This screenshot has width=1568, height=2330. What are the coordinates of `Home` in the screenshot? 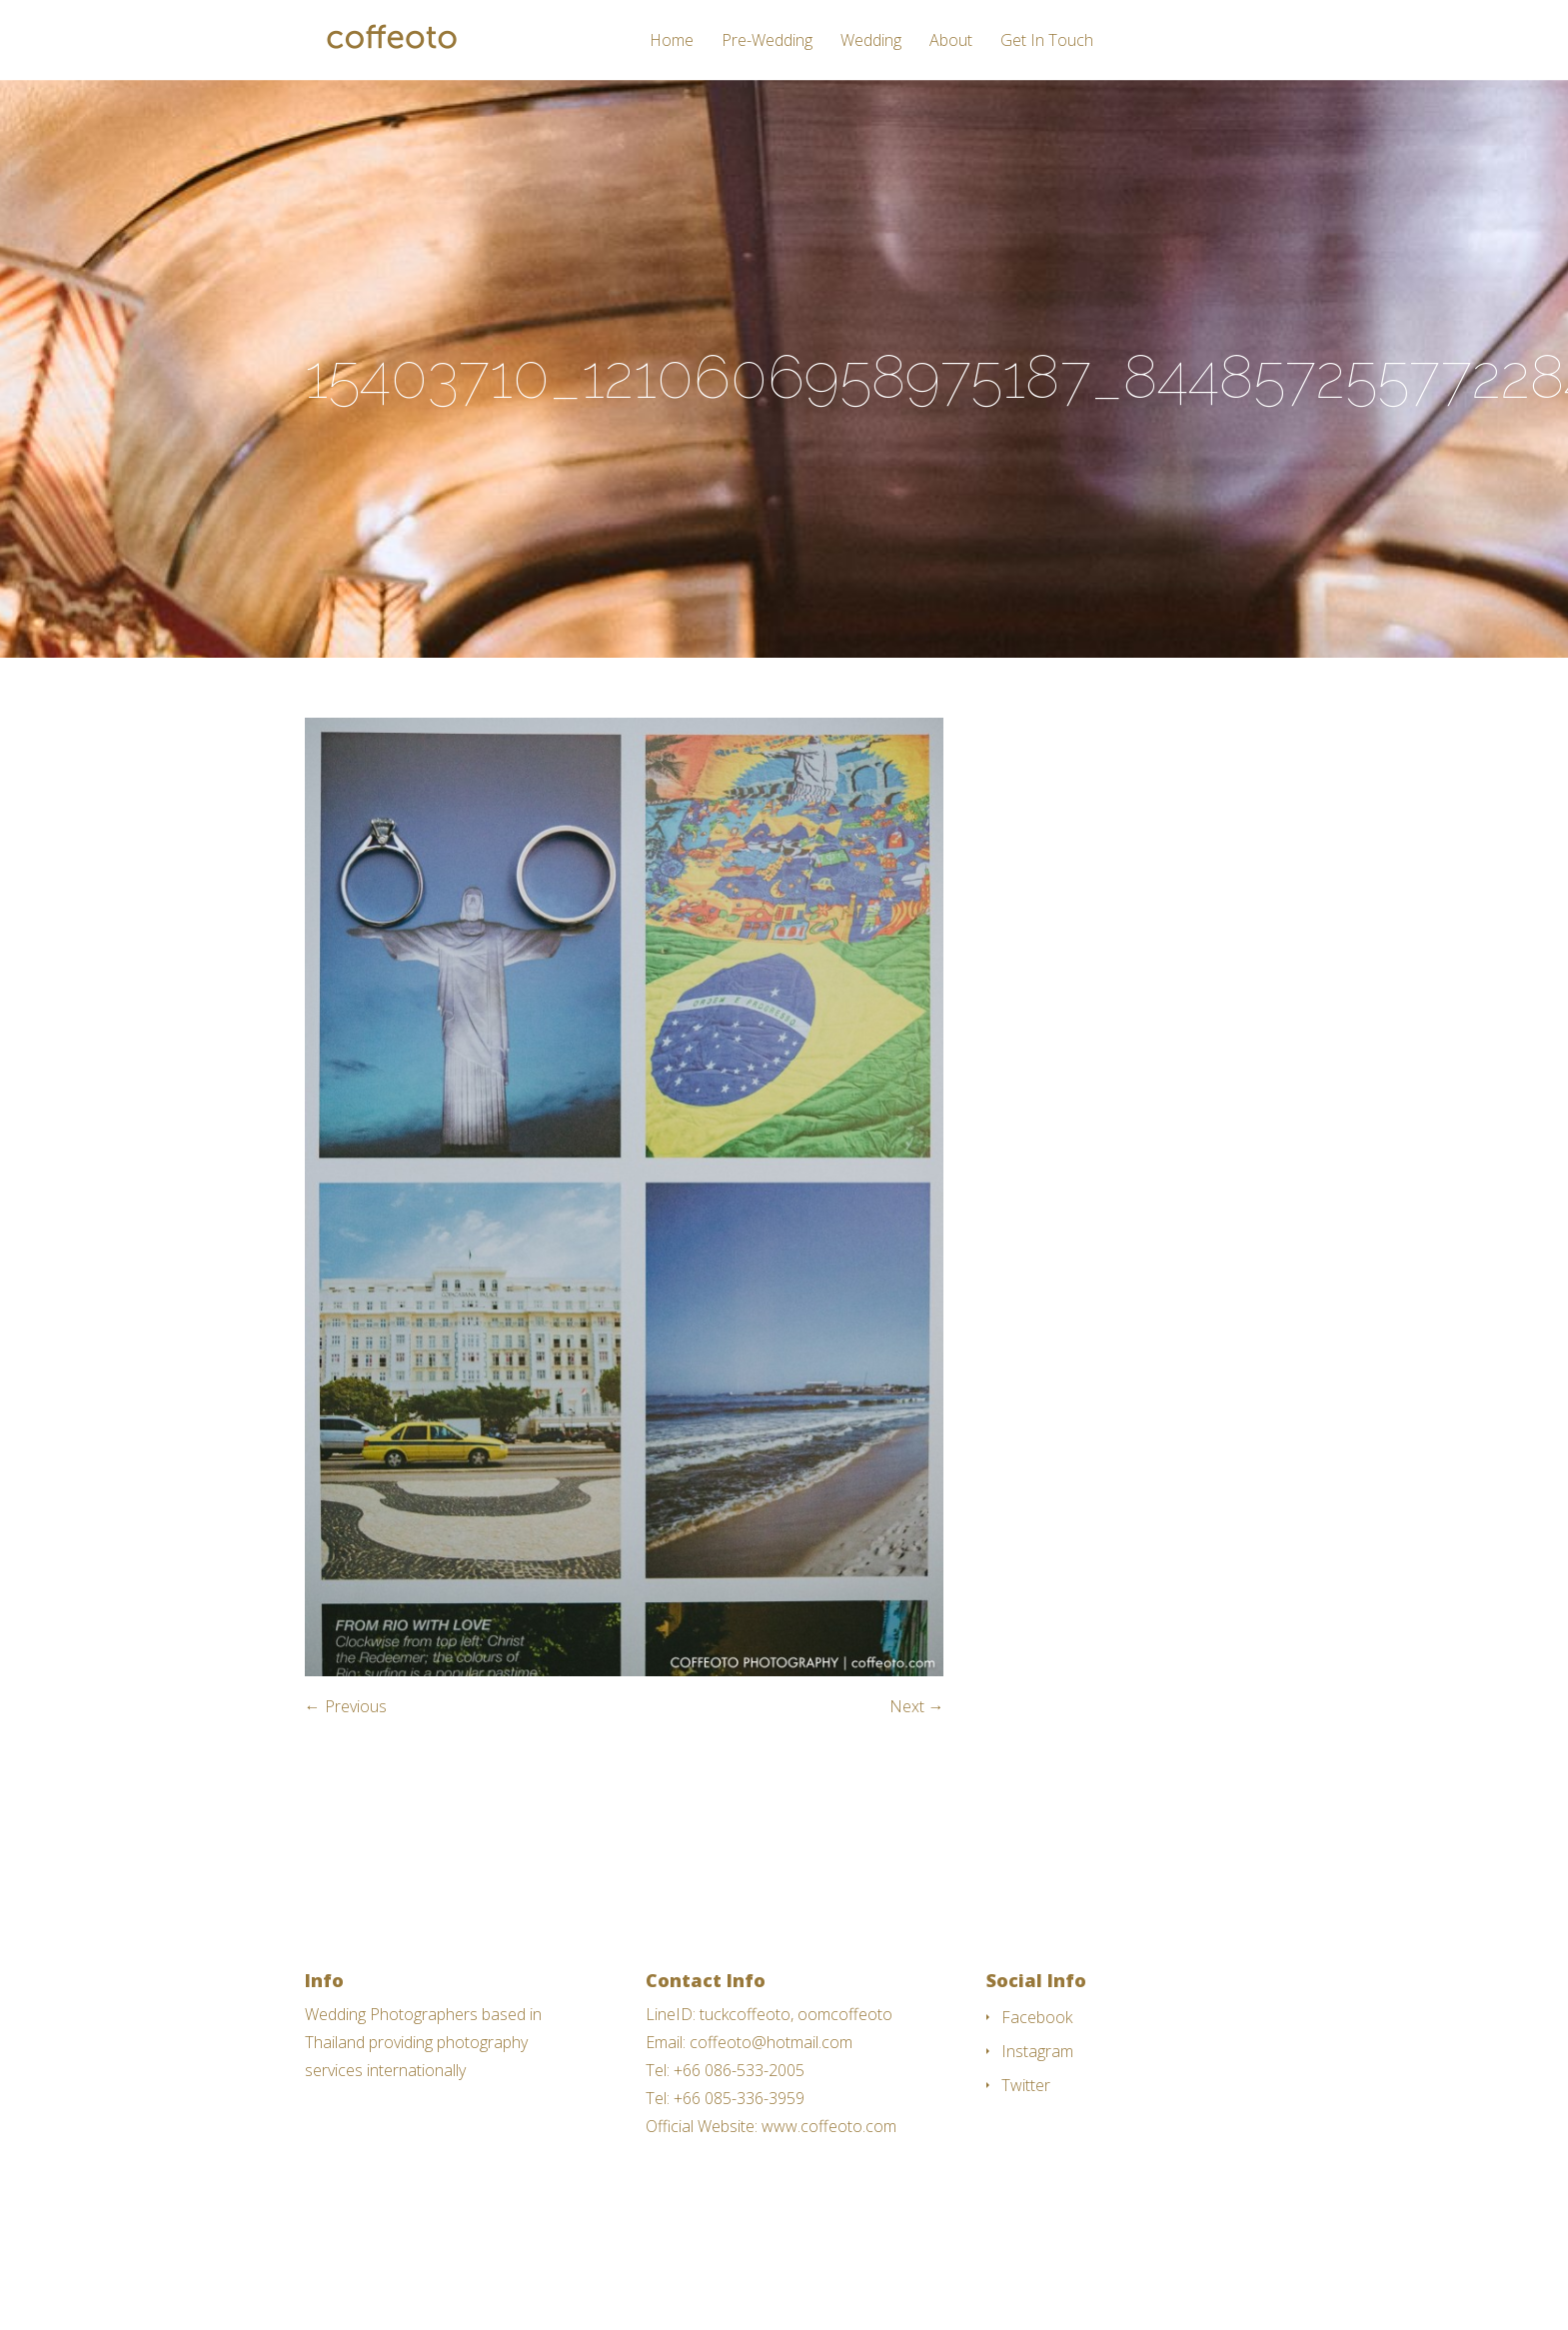 It's located at (672, 41).